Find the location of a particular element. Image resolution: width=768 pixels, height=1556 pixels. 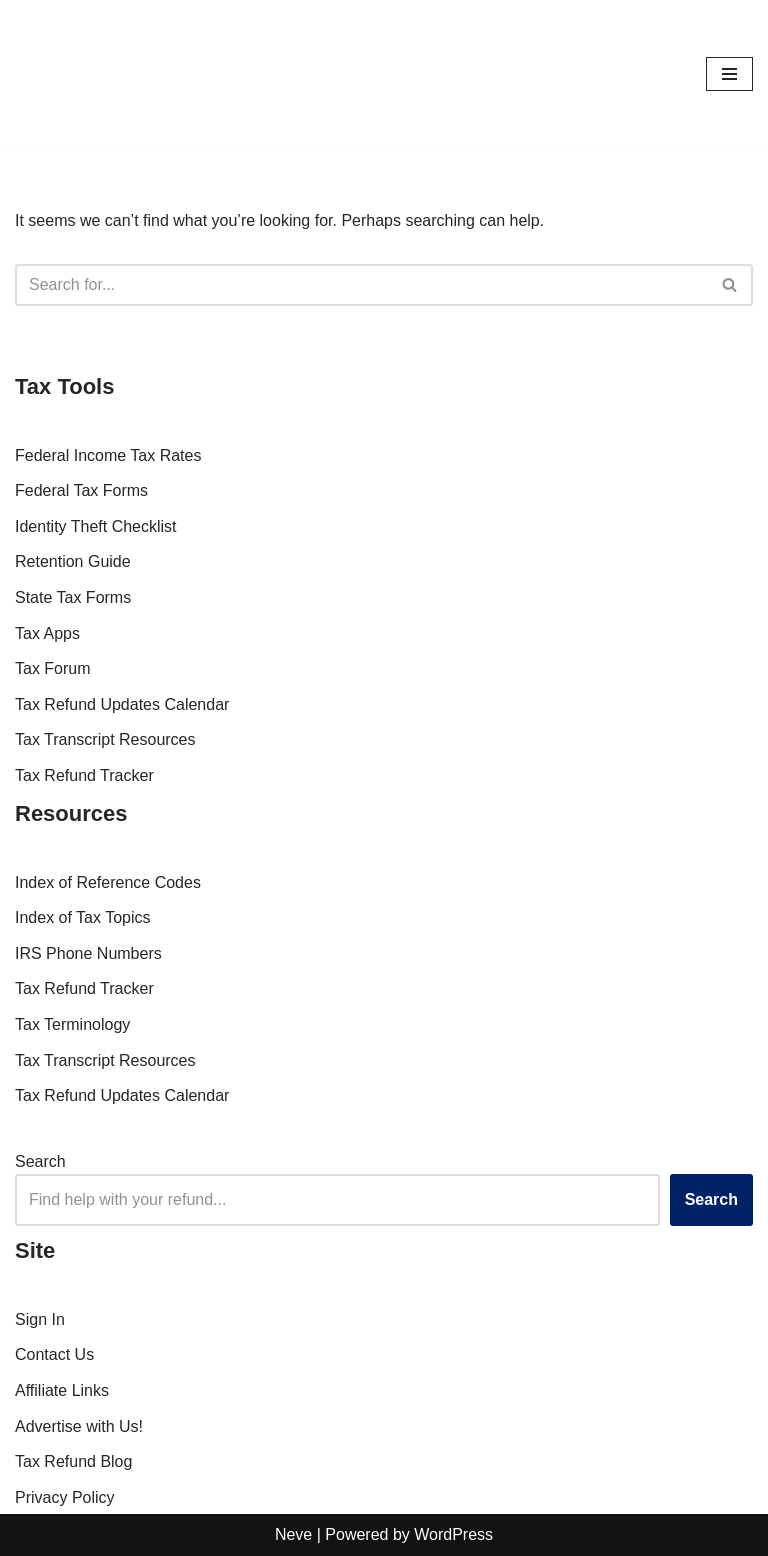

Federal Income Tax Rates is located at coordinates (108, 455).